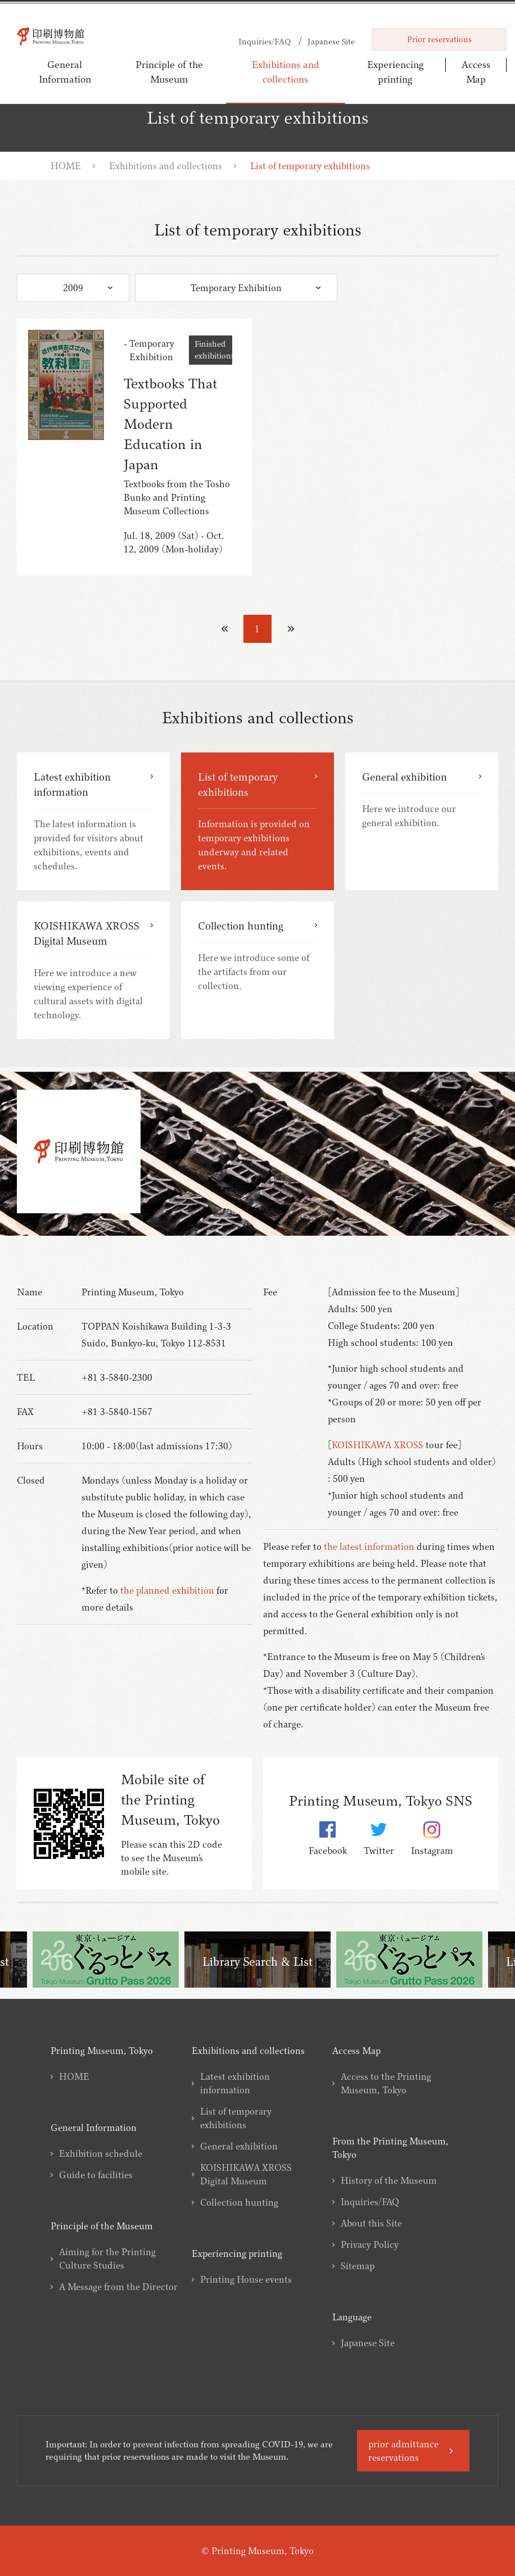  Describe the element at coordinates (66, 165) in the screenshot. I see `HOME` at that location.